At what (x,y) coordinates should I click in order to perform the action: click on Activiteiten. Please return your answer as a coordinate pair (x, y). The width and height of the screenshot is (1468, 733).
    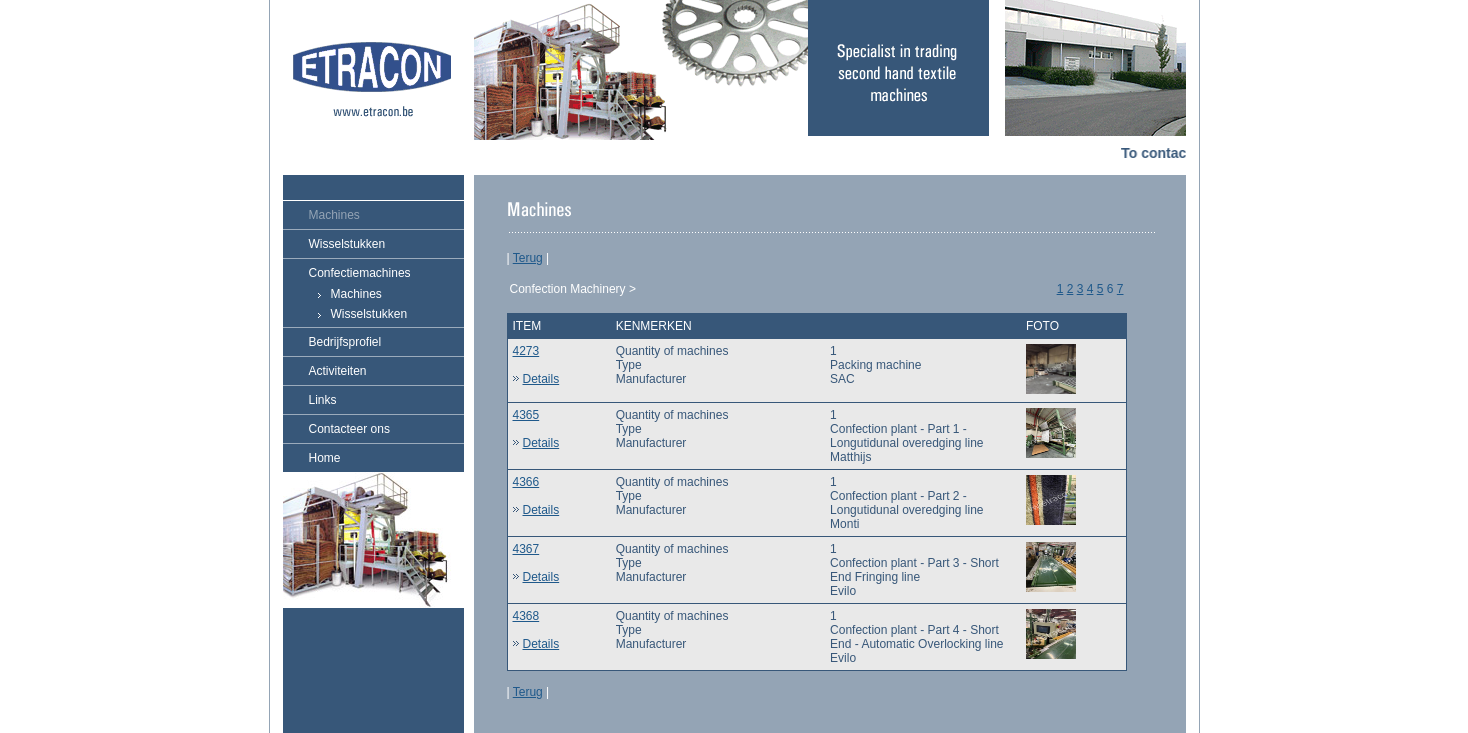
    Looking at the image, I should click on (338, 371).